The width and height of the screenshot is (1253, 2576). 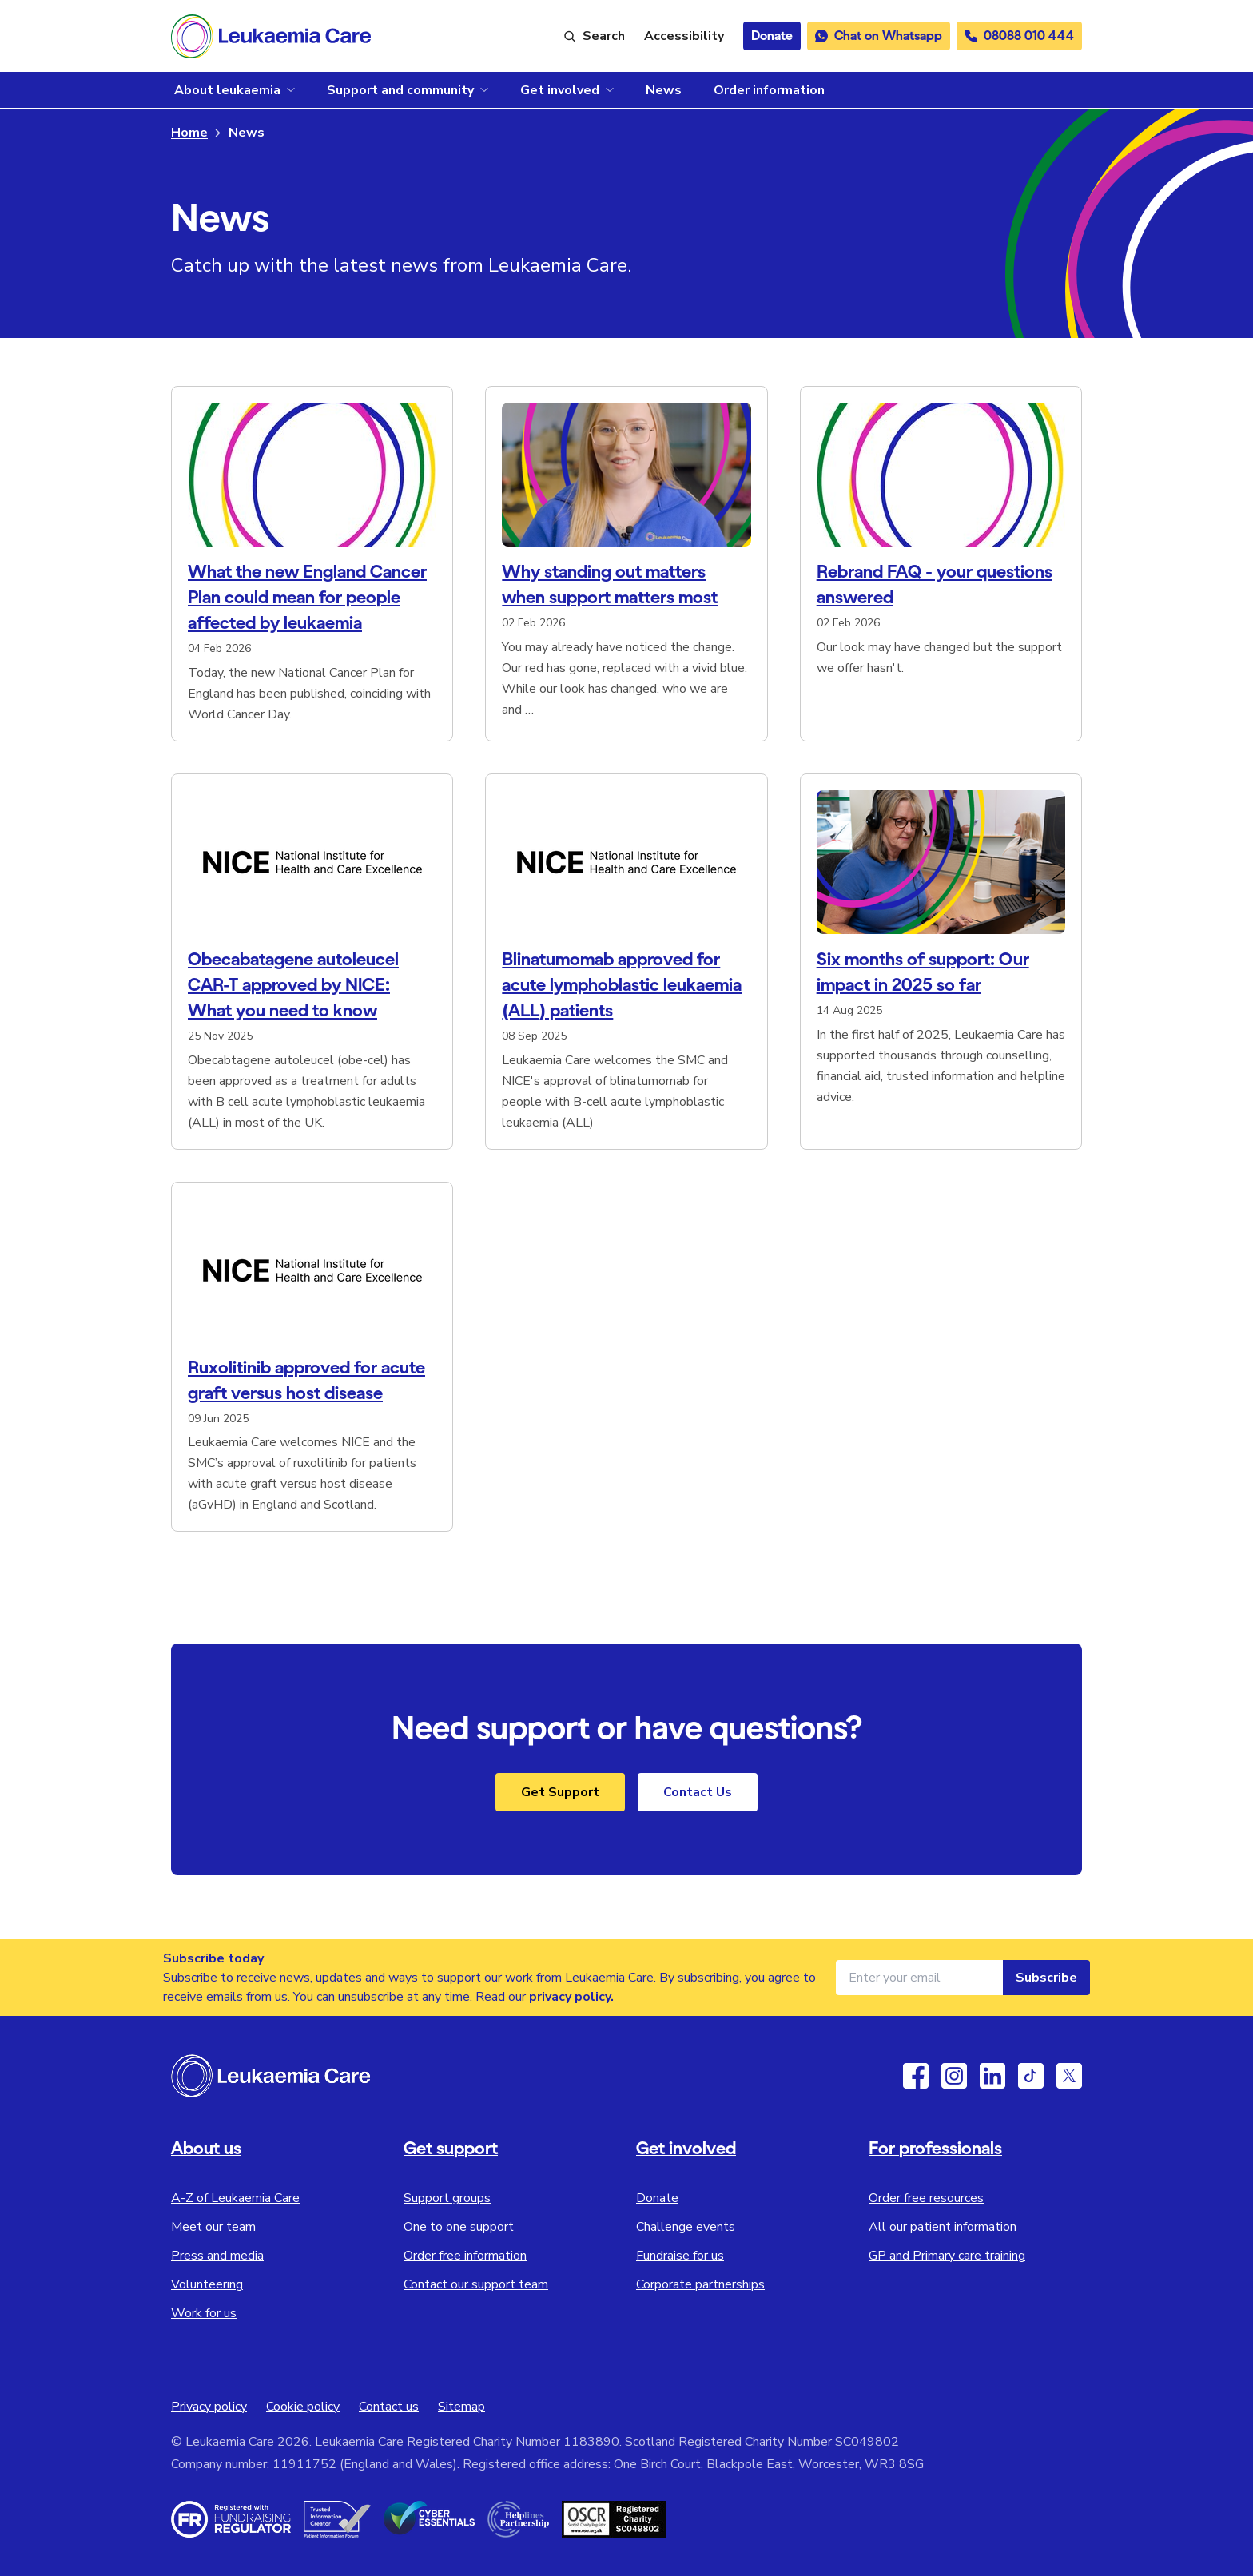 What do you see at coordinates (947, 2255) in the screenshot?
I see `GP and Primary care training` at bounding box center [947, 2255].